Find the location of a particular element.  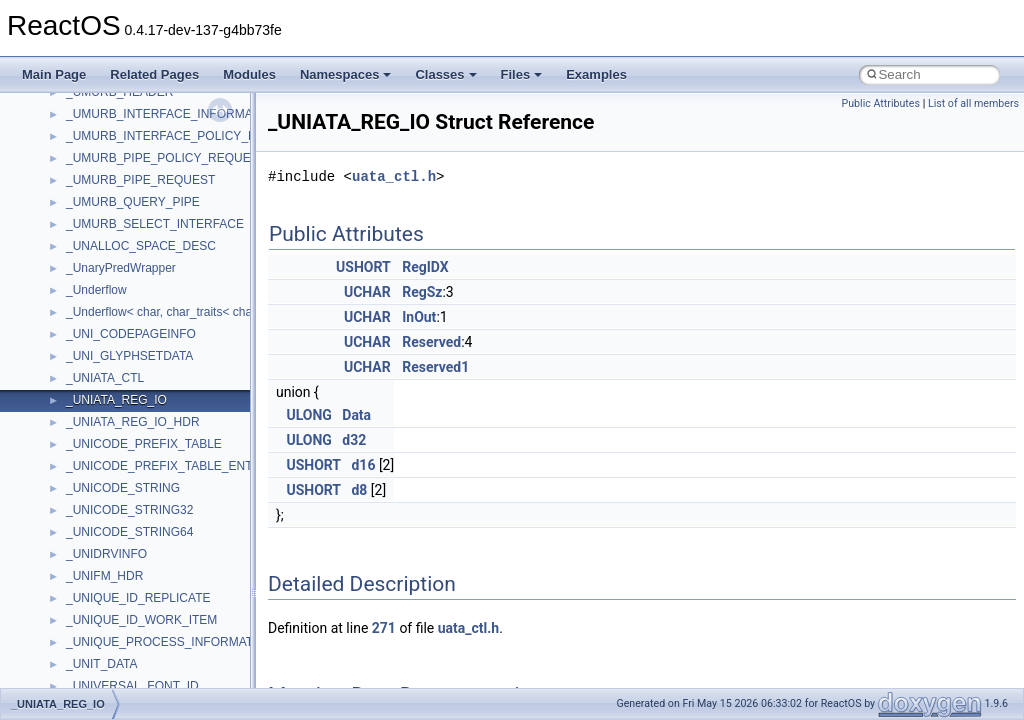

_UNIATA_REG_IO_HDR is located at coordinates (133, 422).